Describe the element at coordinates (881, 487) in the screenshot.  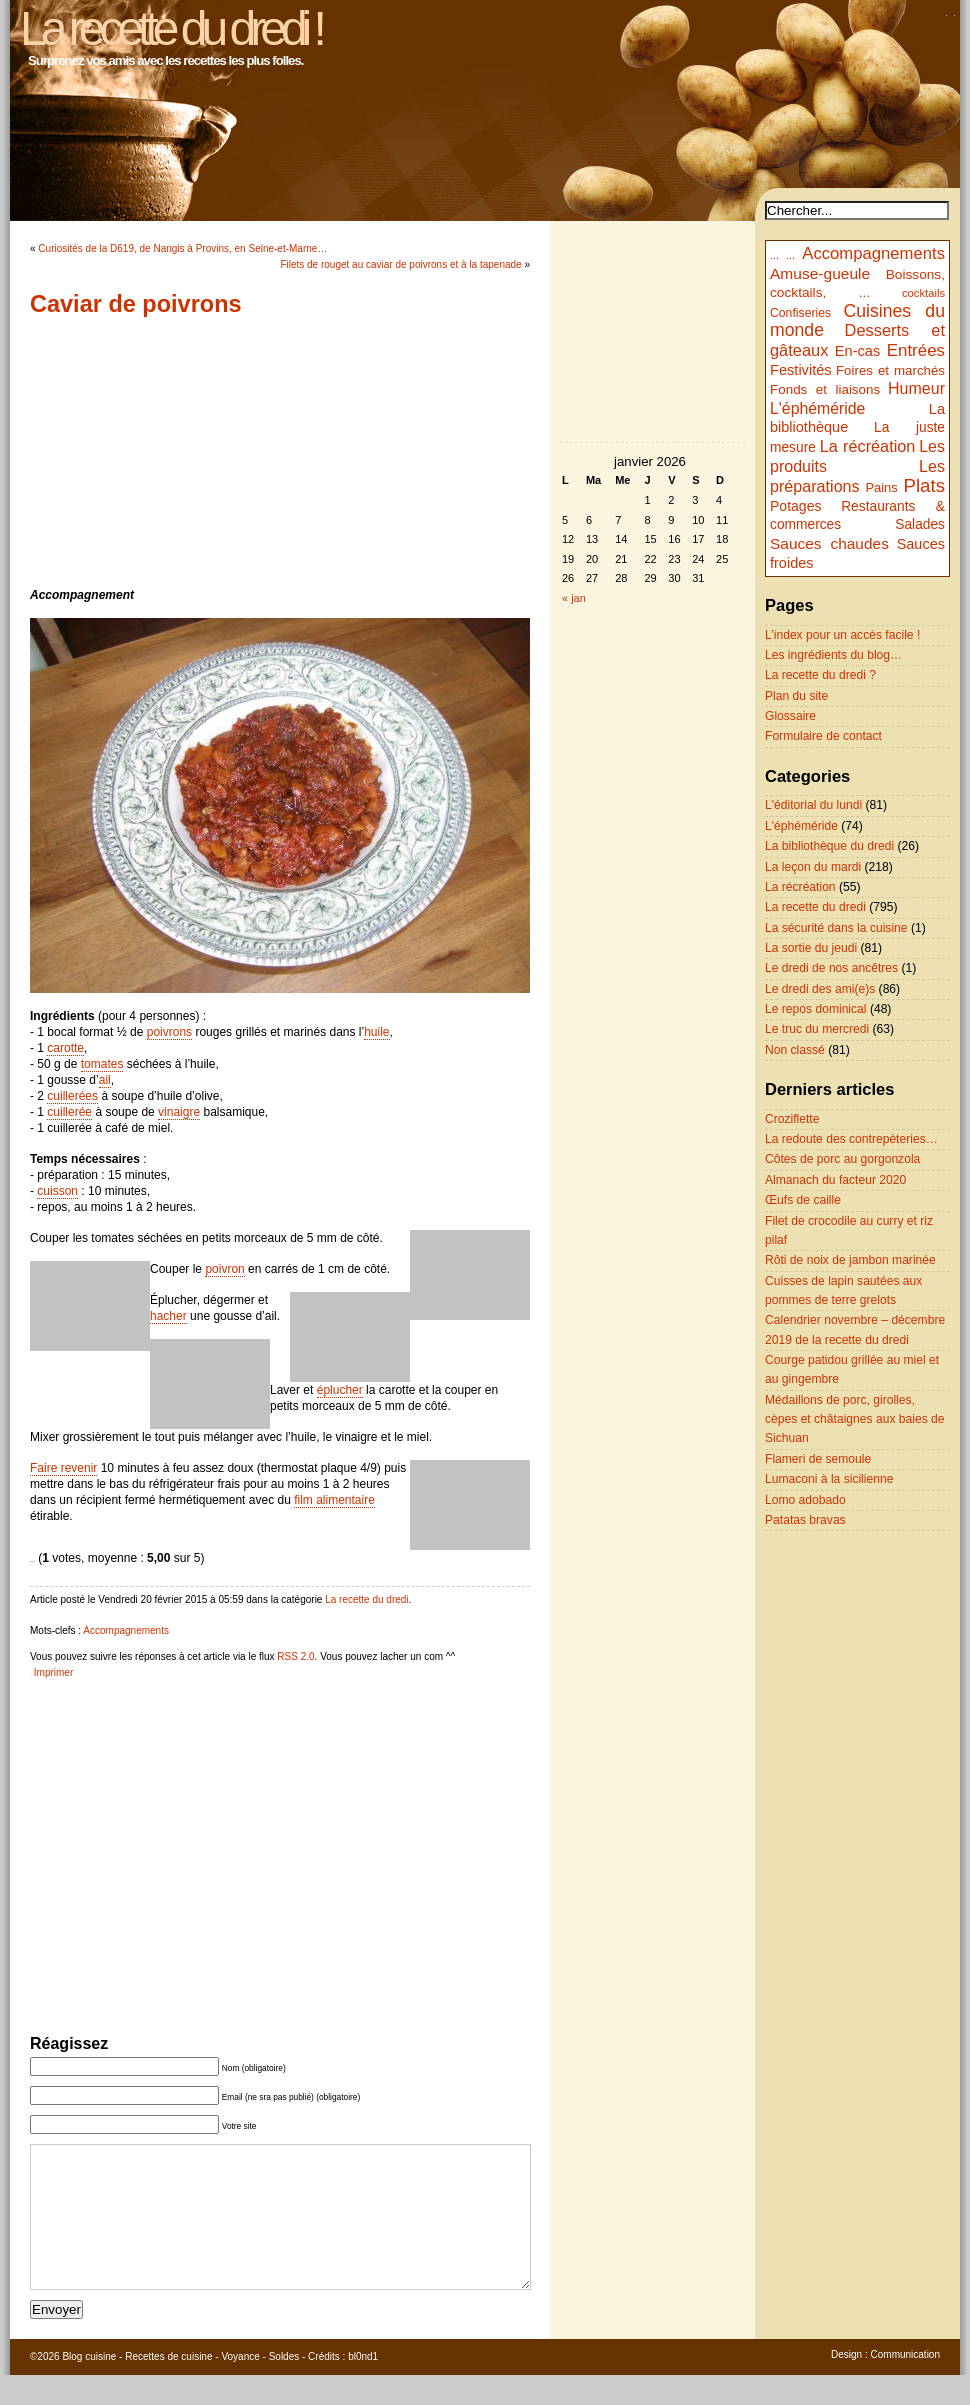
I see `Pains` at that location.